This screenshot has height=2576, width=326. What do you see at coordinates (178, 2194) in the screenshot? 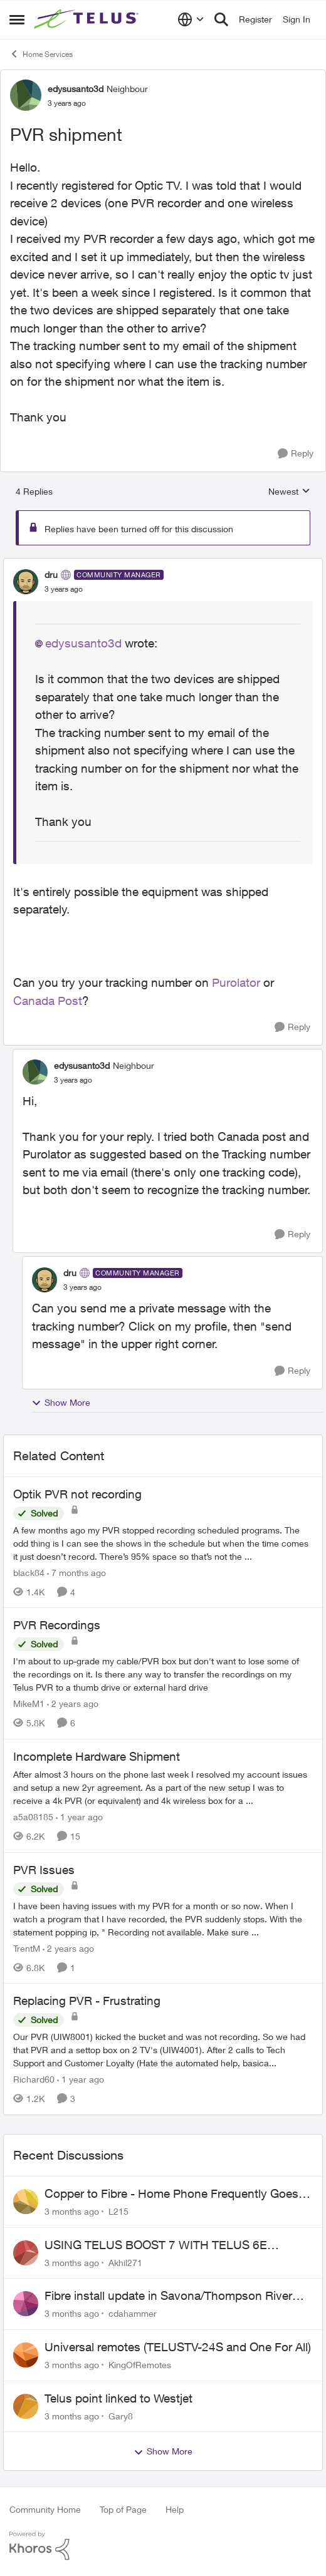
I see `Copper to Fibre - Home Phone Frequently Goes In & Out of Service` at bounding box center [178, 2194].